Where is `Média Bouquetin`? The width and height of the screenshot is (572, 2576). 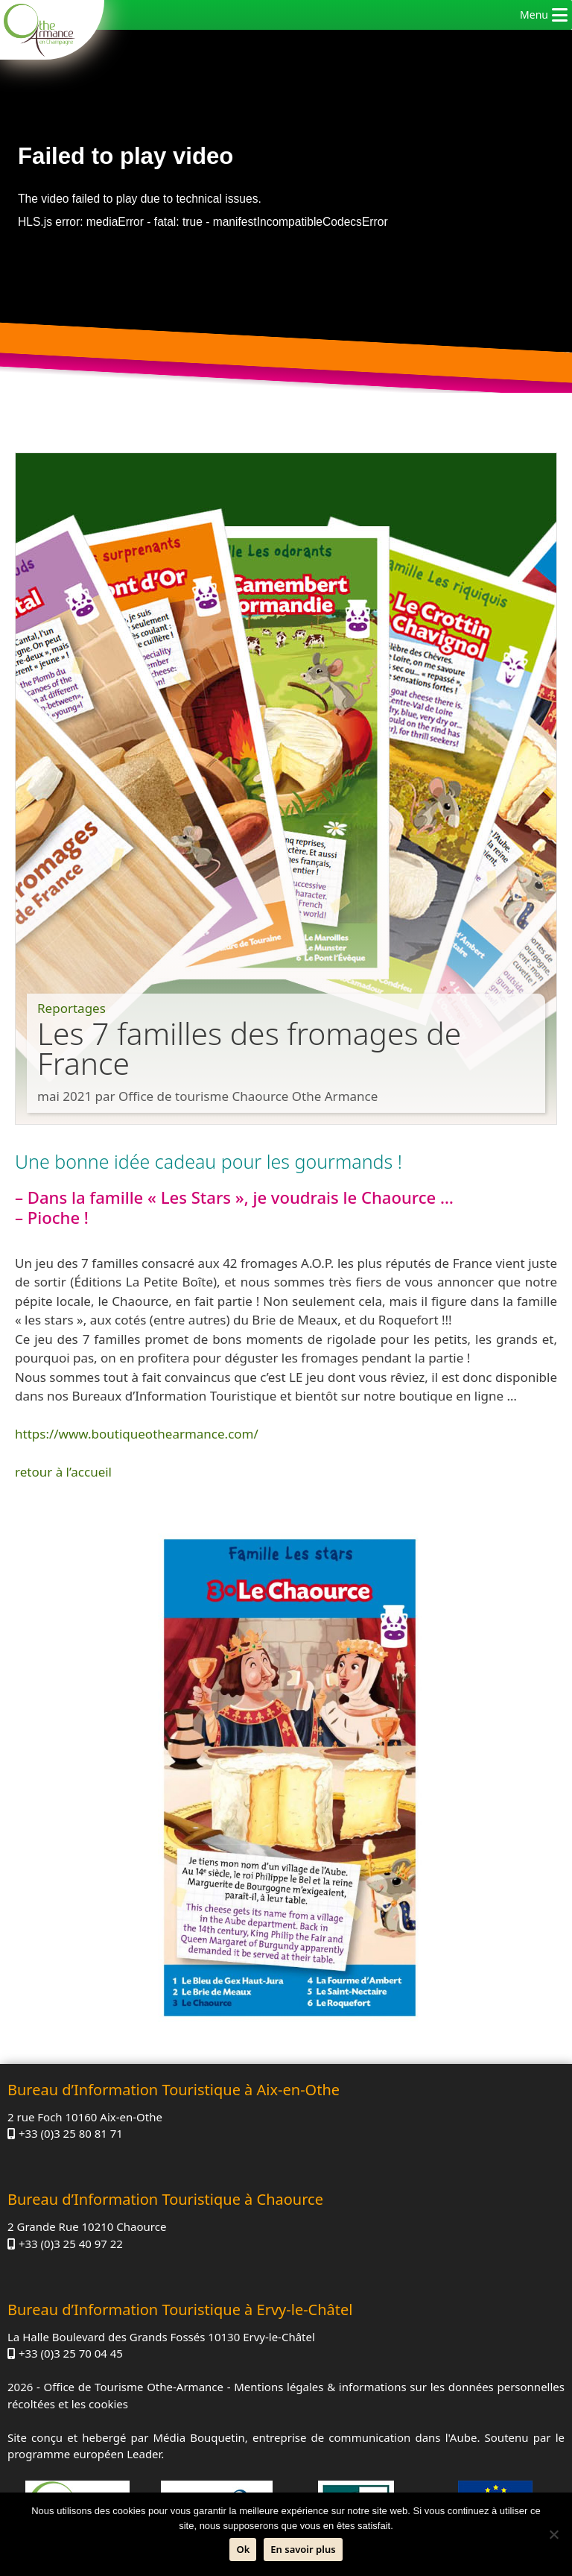 Média Bouquetin is located at coordinates (199, 2437).